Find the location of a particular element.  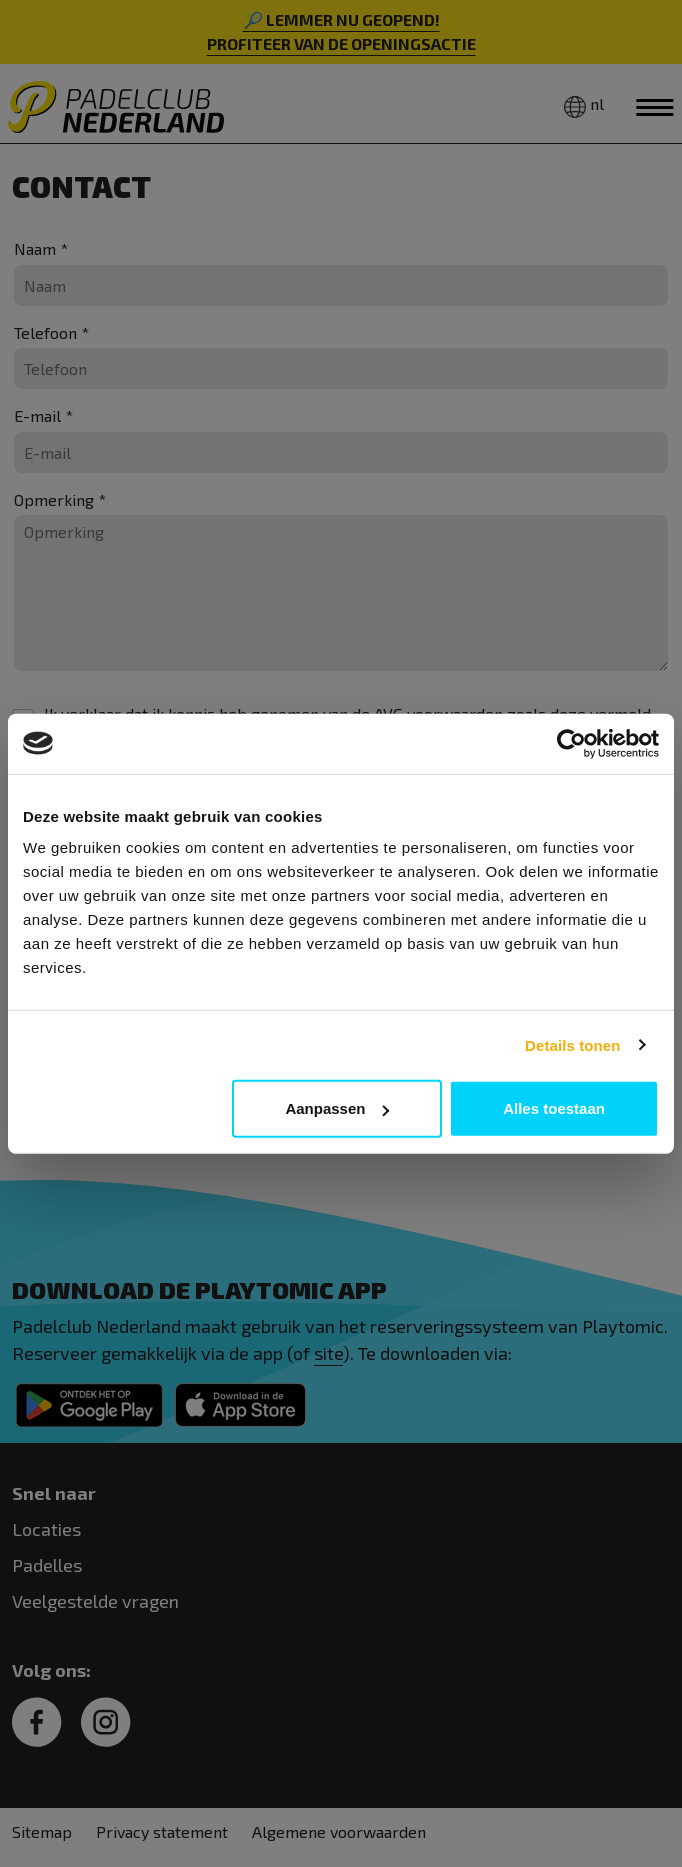

[Cookiebot van Usercentrics - opent in een nieuw venster] is located at coordinates (571, 743).